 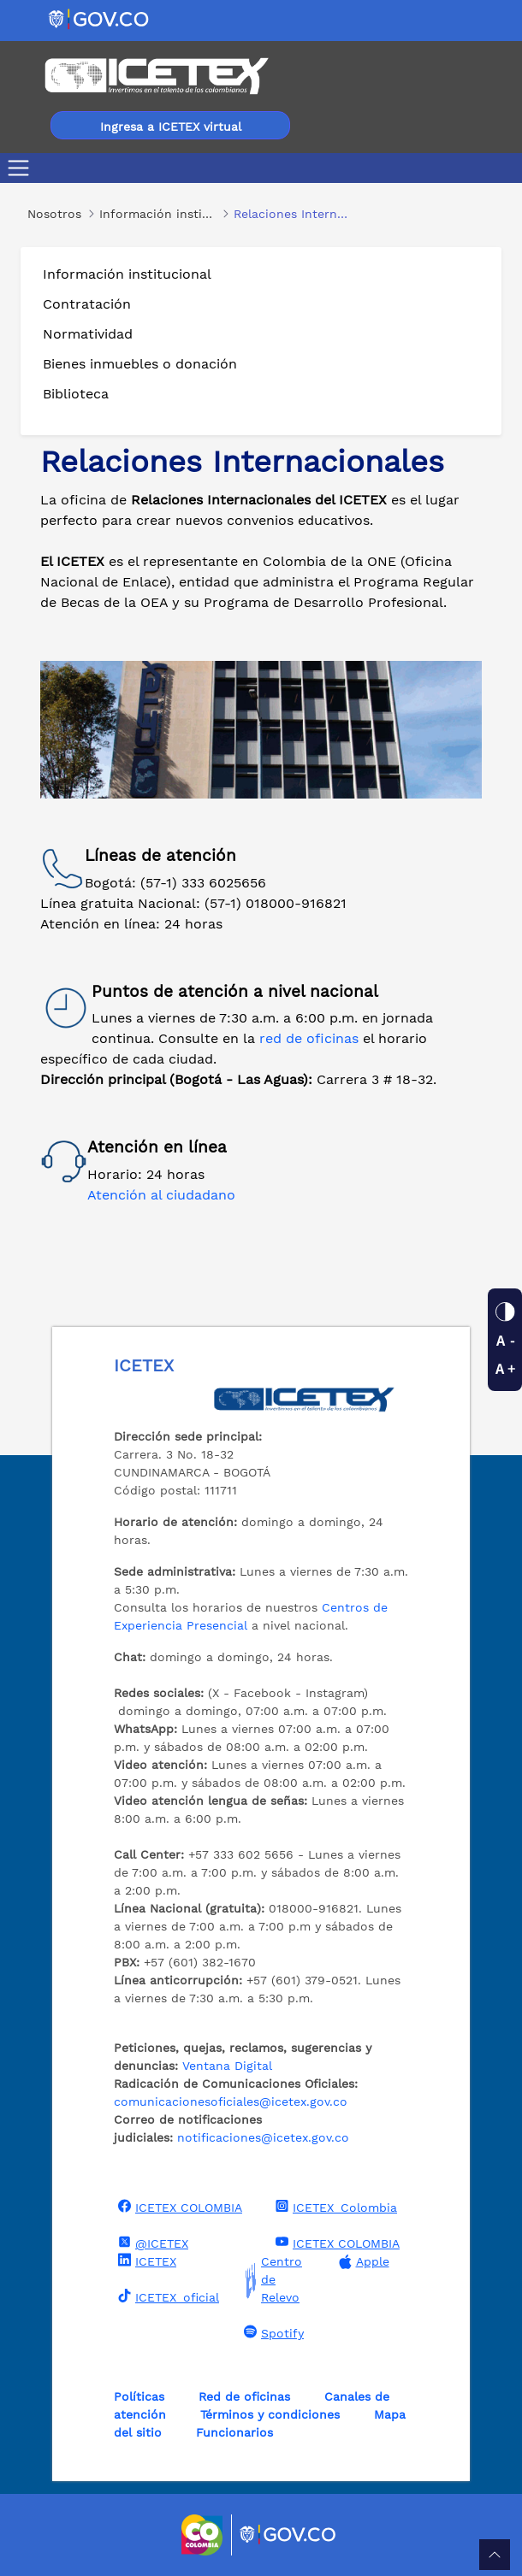 What do you see at coordinates (272, 2332) in the screenshot?
I see `Spotify` at bounding box center [272, 2332].